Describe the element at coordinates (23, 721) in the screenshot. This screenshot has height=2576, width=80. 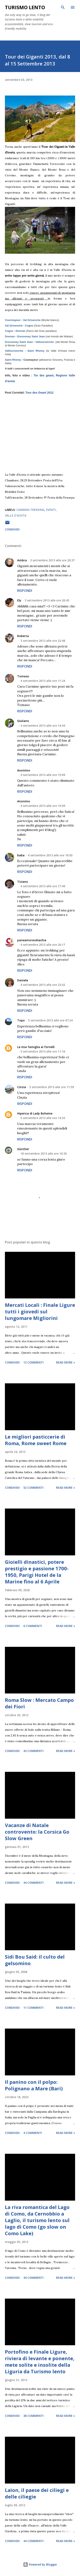
I see `Giuliano` at that location.